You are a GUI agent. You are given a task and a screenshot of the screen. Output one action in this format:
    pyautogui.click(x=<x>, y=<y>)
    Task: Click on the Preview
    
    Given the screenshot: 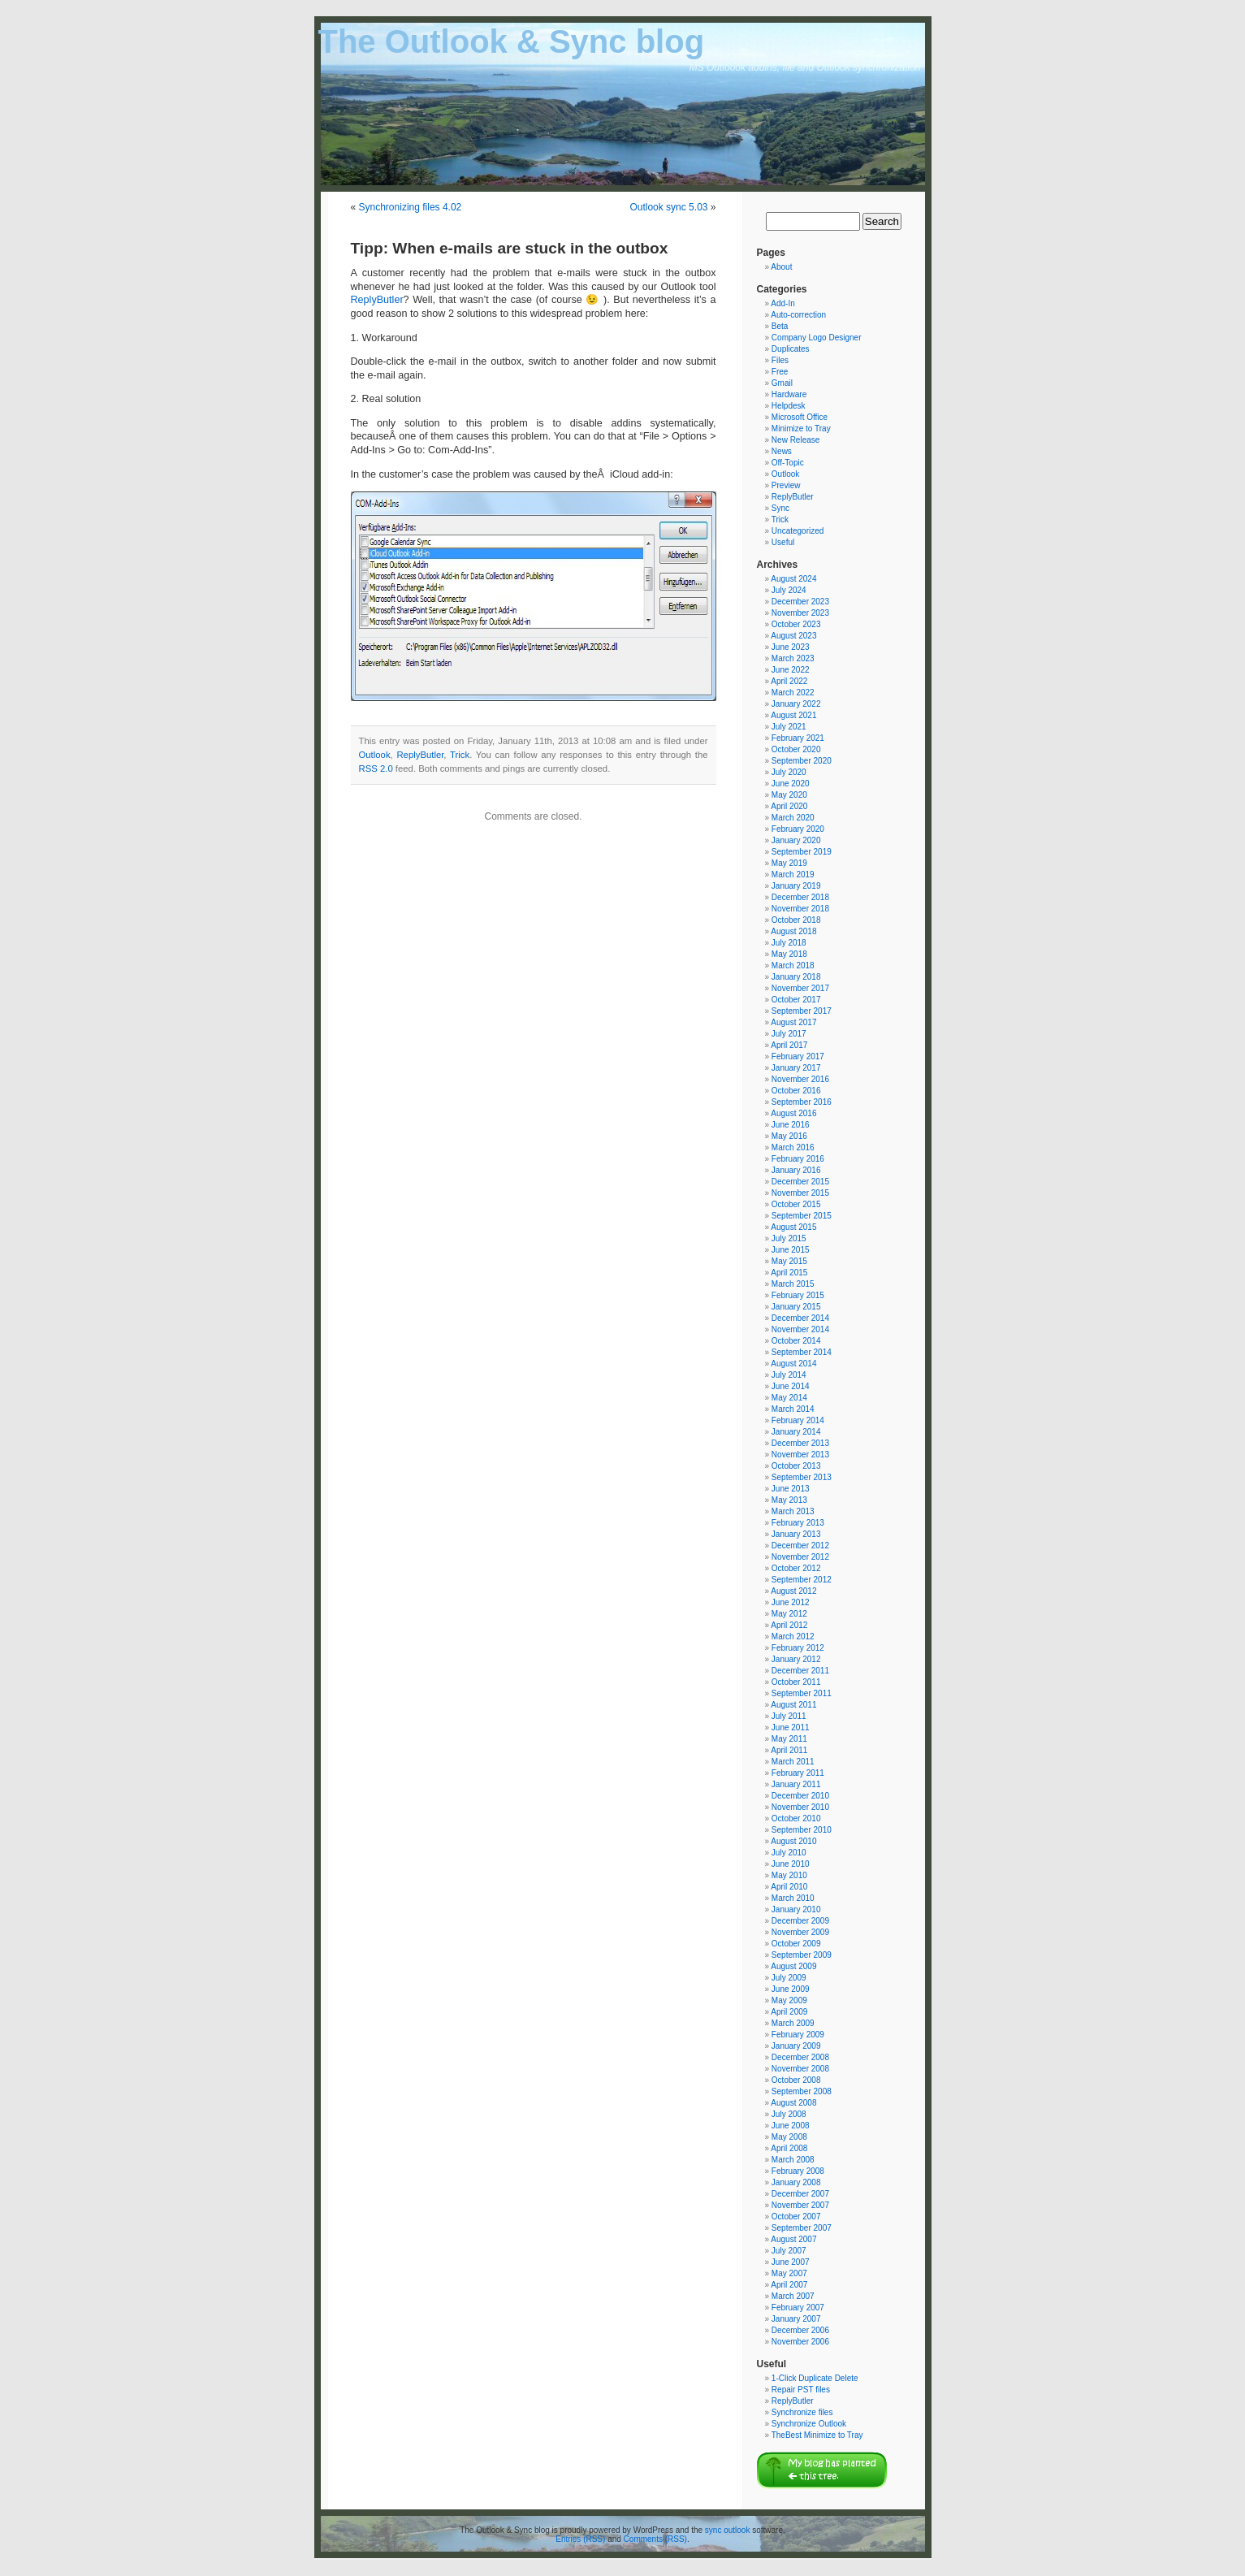 What is the action you would take?
    pyautogui.click(x=786, y=485)
    